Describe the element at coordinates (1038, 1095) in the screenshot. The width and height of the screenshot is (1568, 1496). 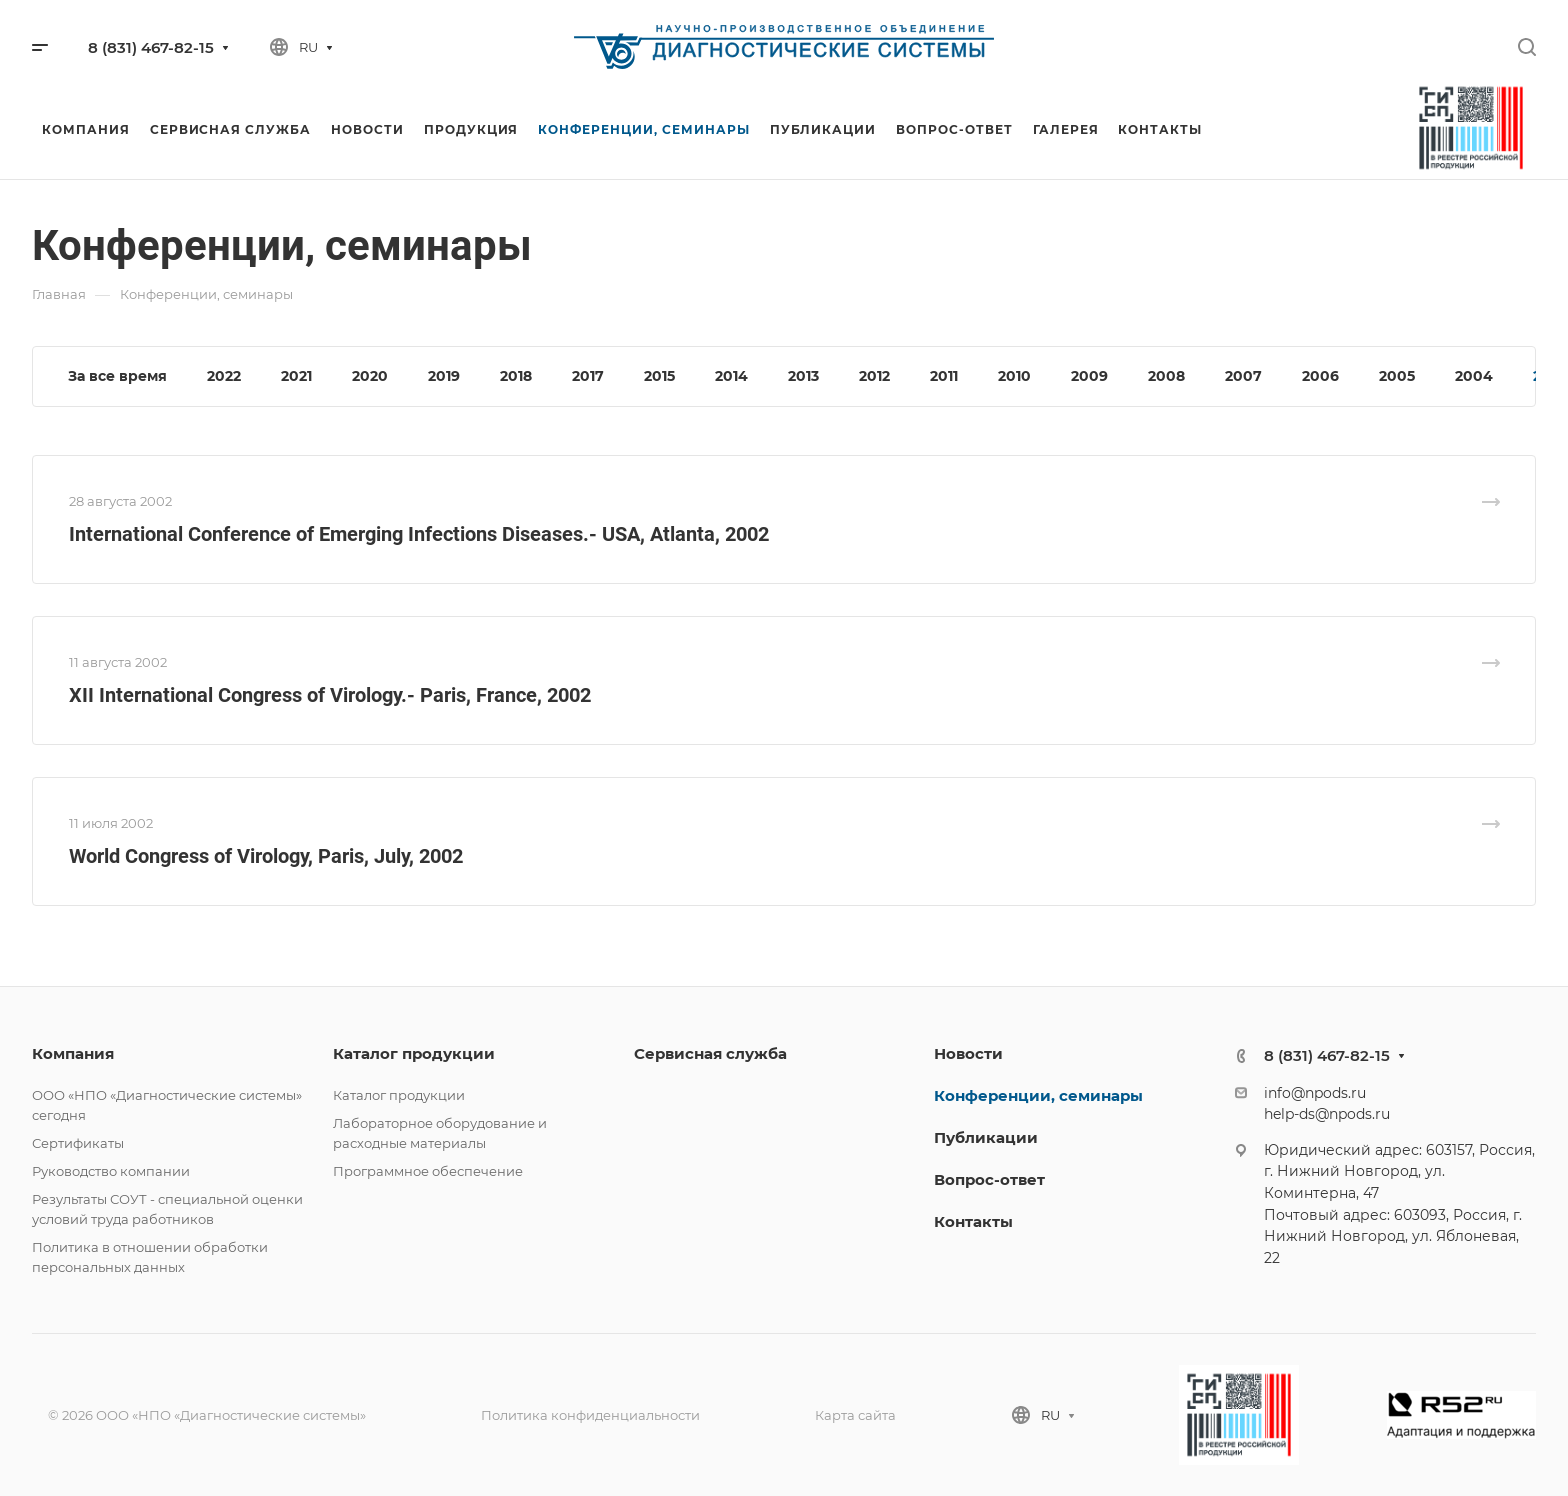
I see `Конференции, семинары` at that location.